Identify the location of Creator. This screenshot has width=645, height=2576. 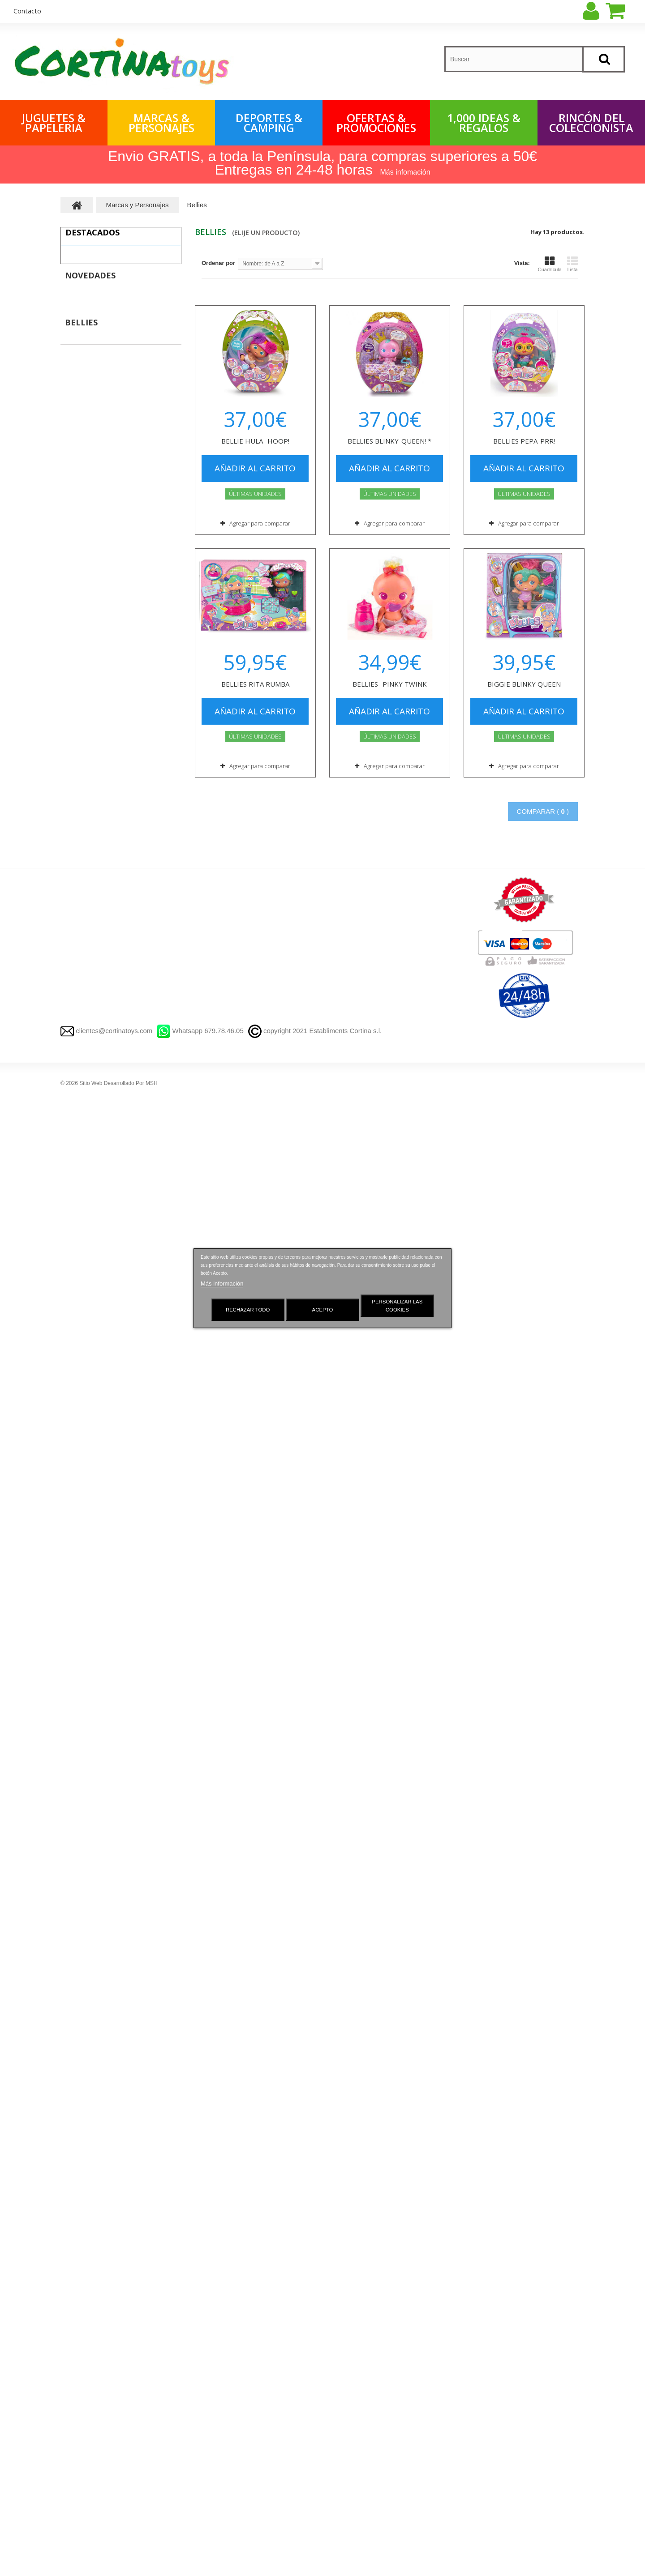
(85, 1319).